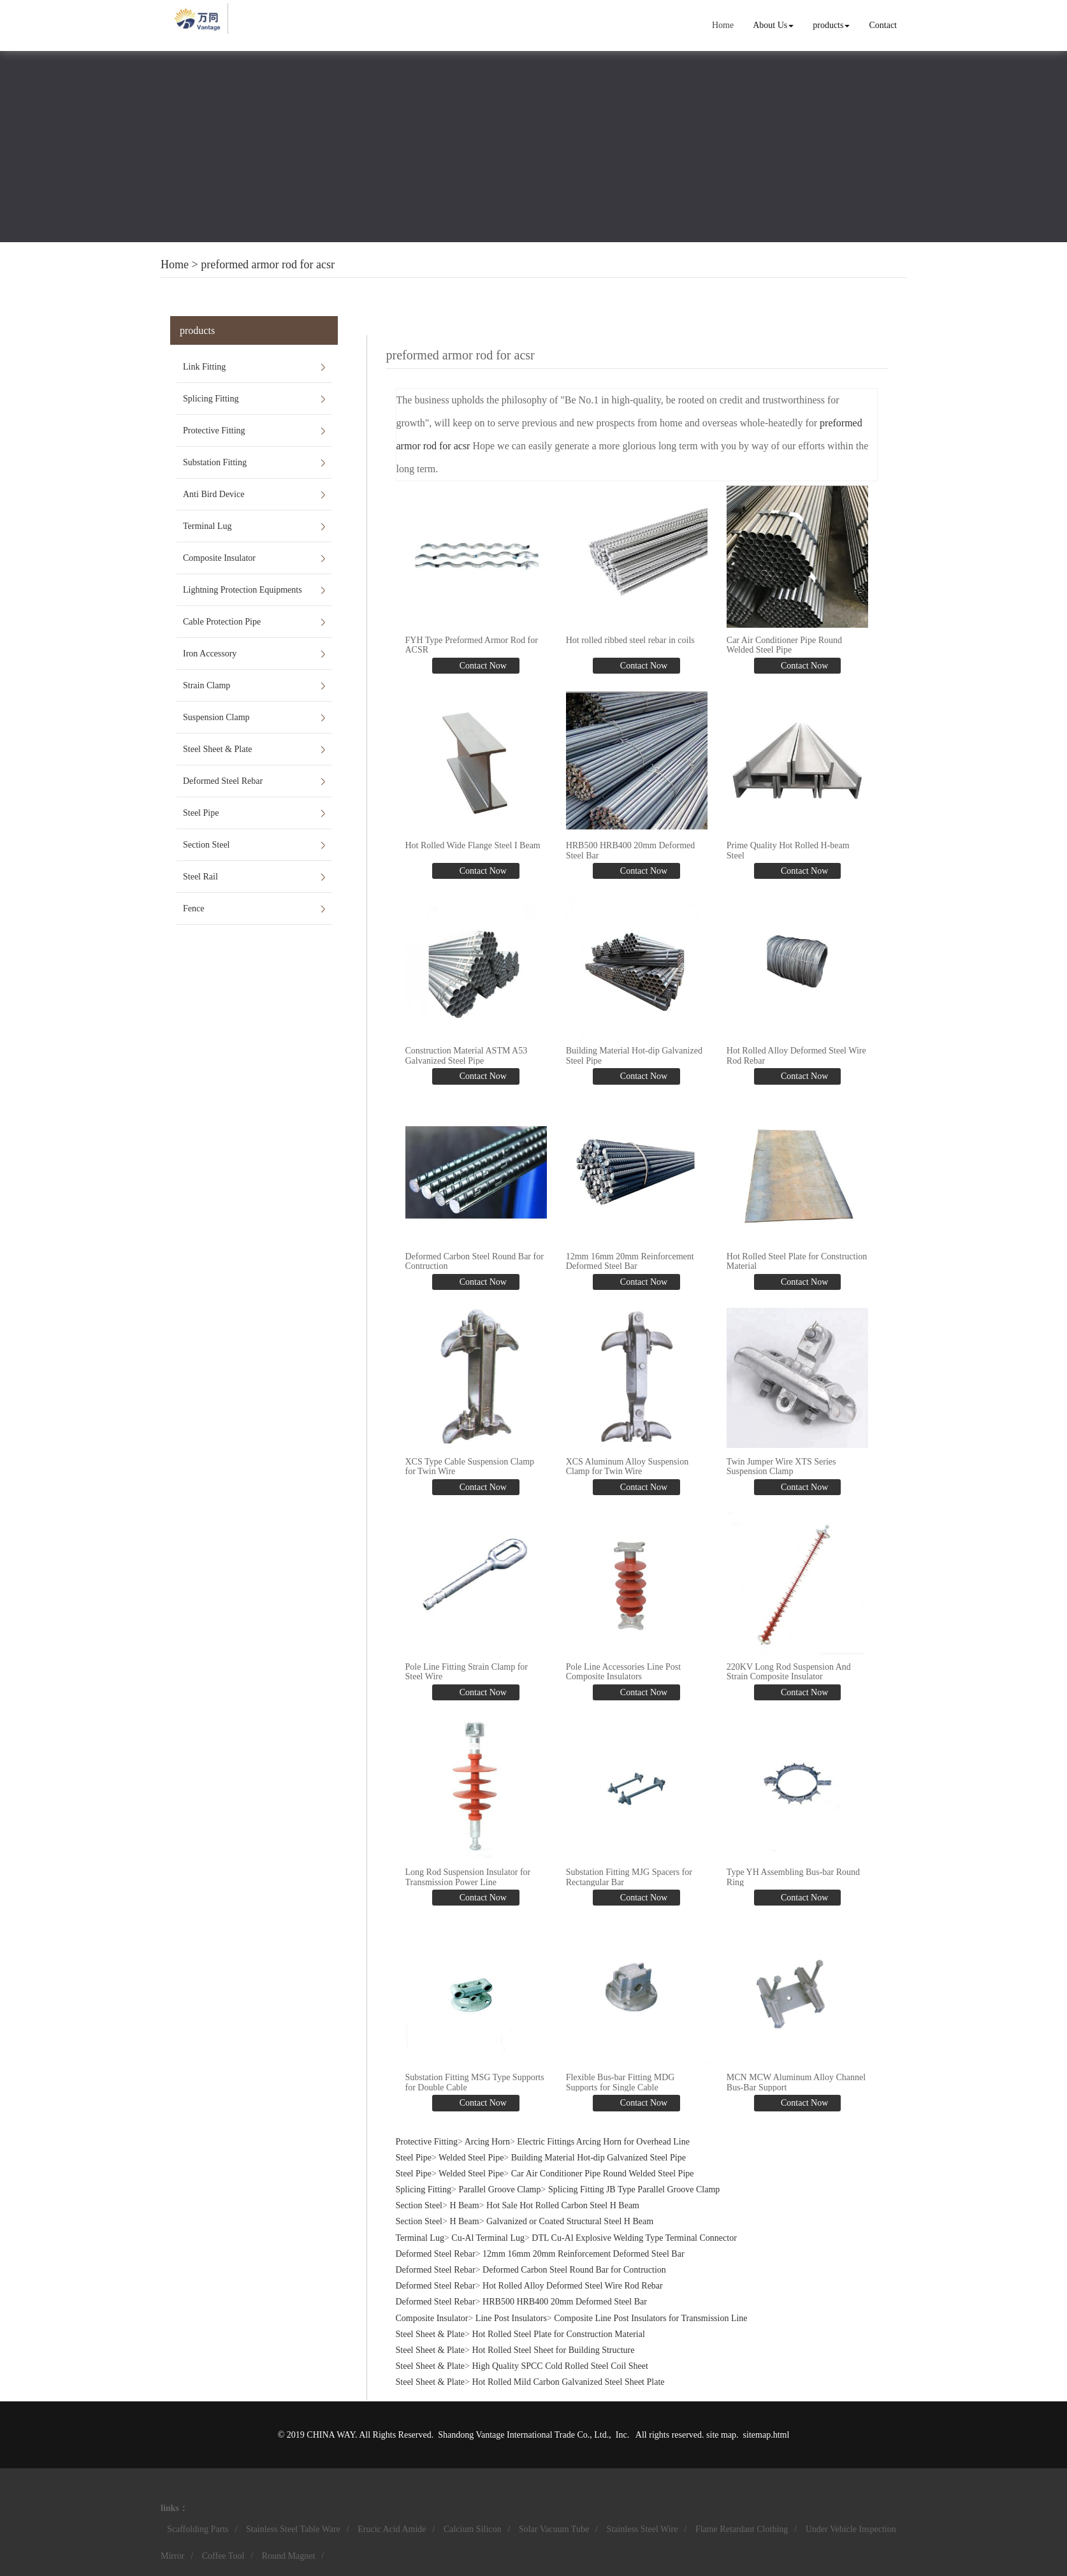  What do you see at coordinates (487, 2141) in the screenshot?
I see `Arcing Horn` at bounding box center [487, 2141].